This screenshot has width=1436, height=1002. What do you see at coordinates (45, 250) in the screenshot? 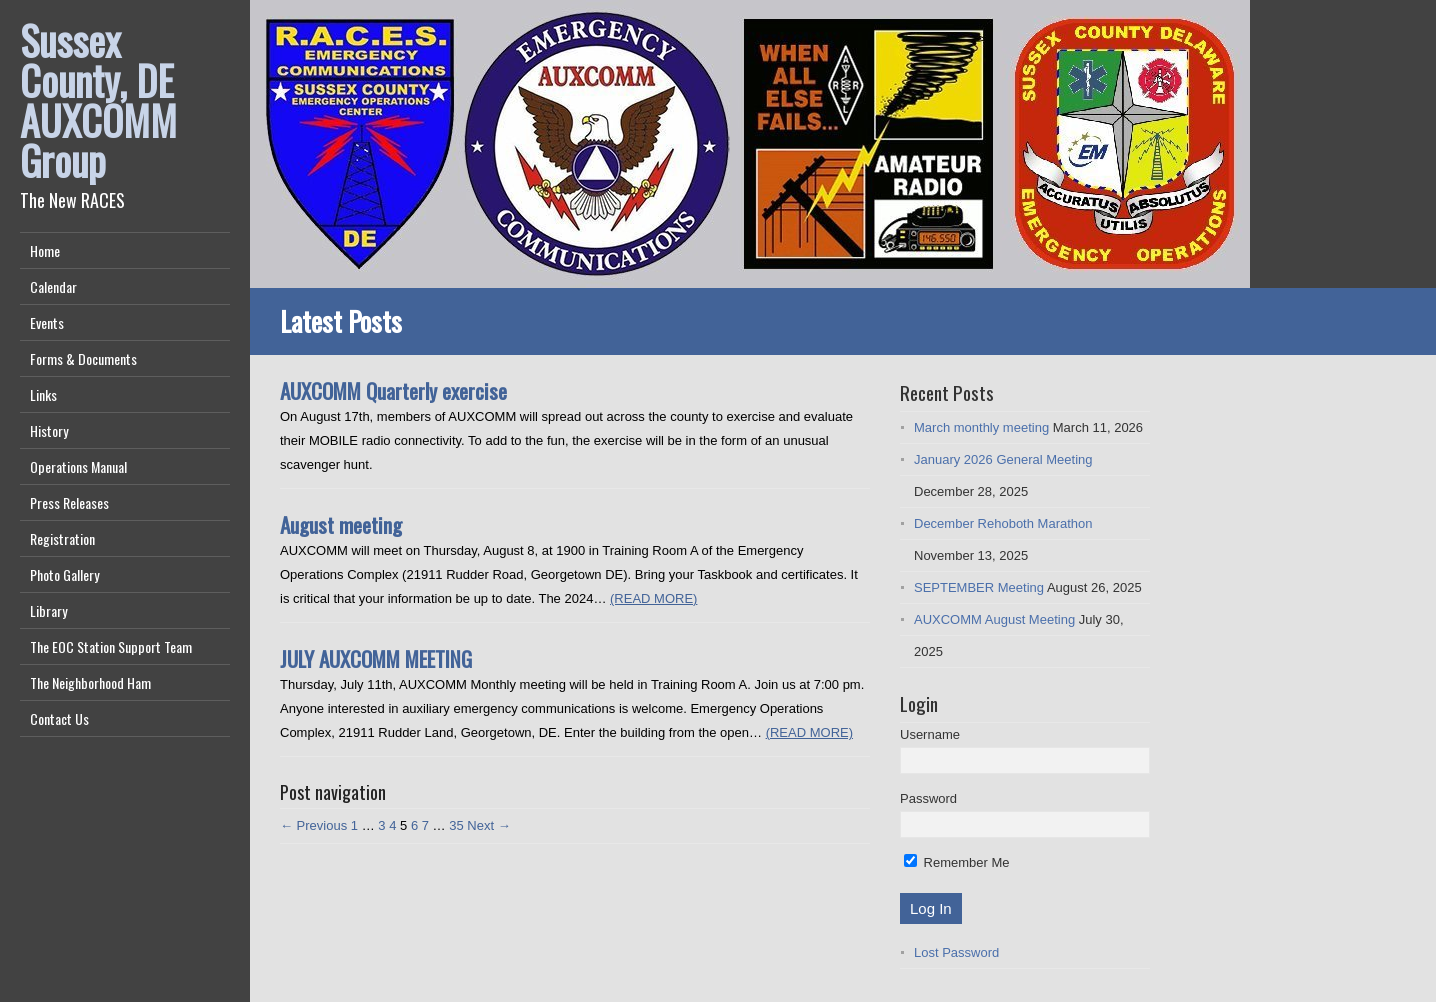
I see `Home` at bounding box center [45, 250].